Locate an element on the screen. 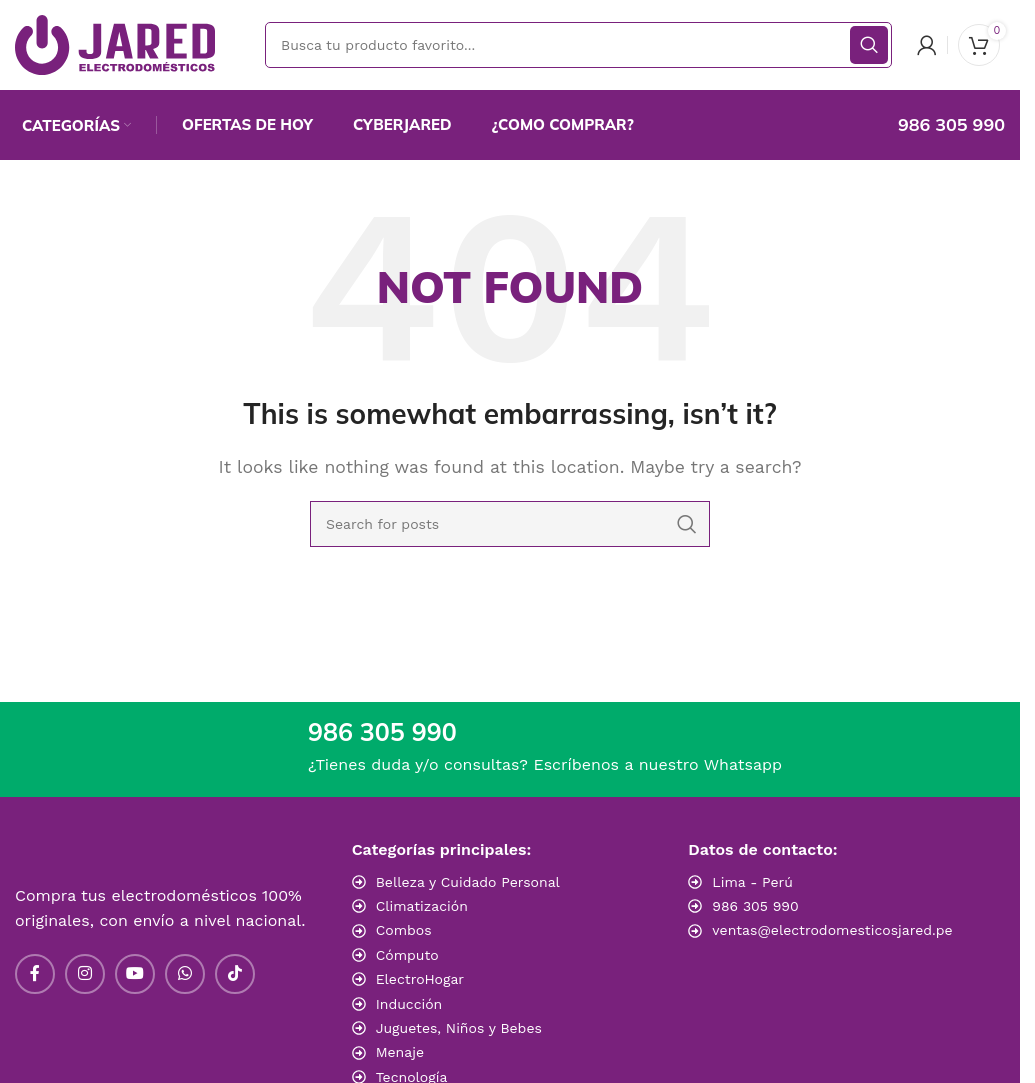  [Instagram social link] is located at coordinates (85, 974).